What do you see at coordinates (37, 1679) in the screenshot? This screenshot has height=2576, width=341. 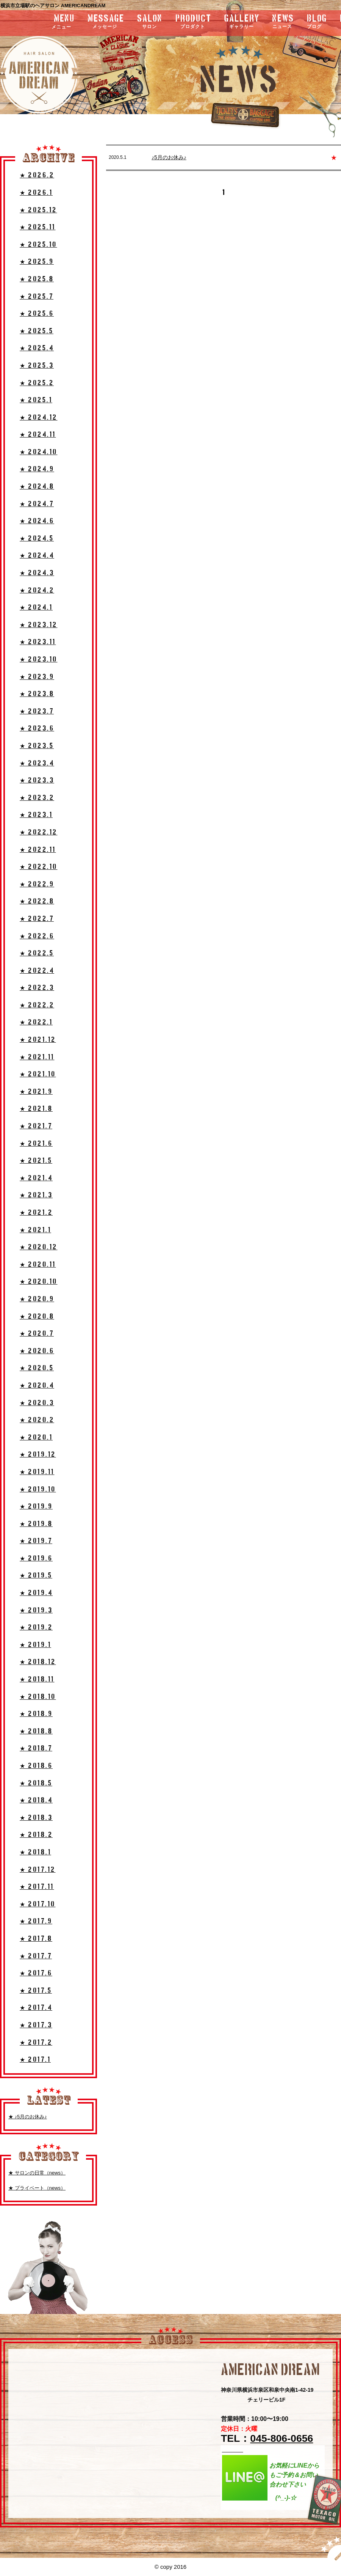 I see `★ 2018.11` at bounding box center [37, 1679].